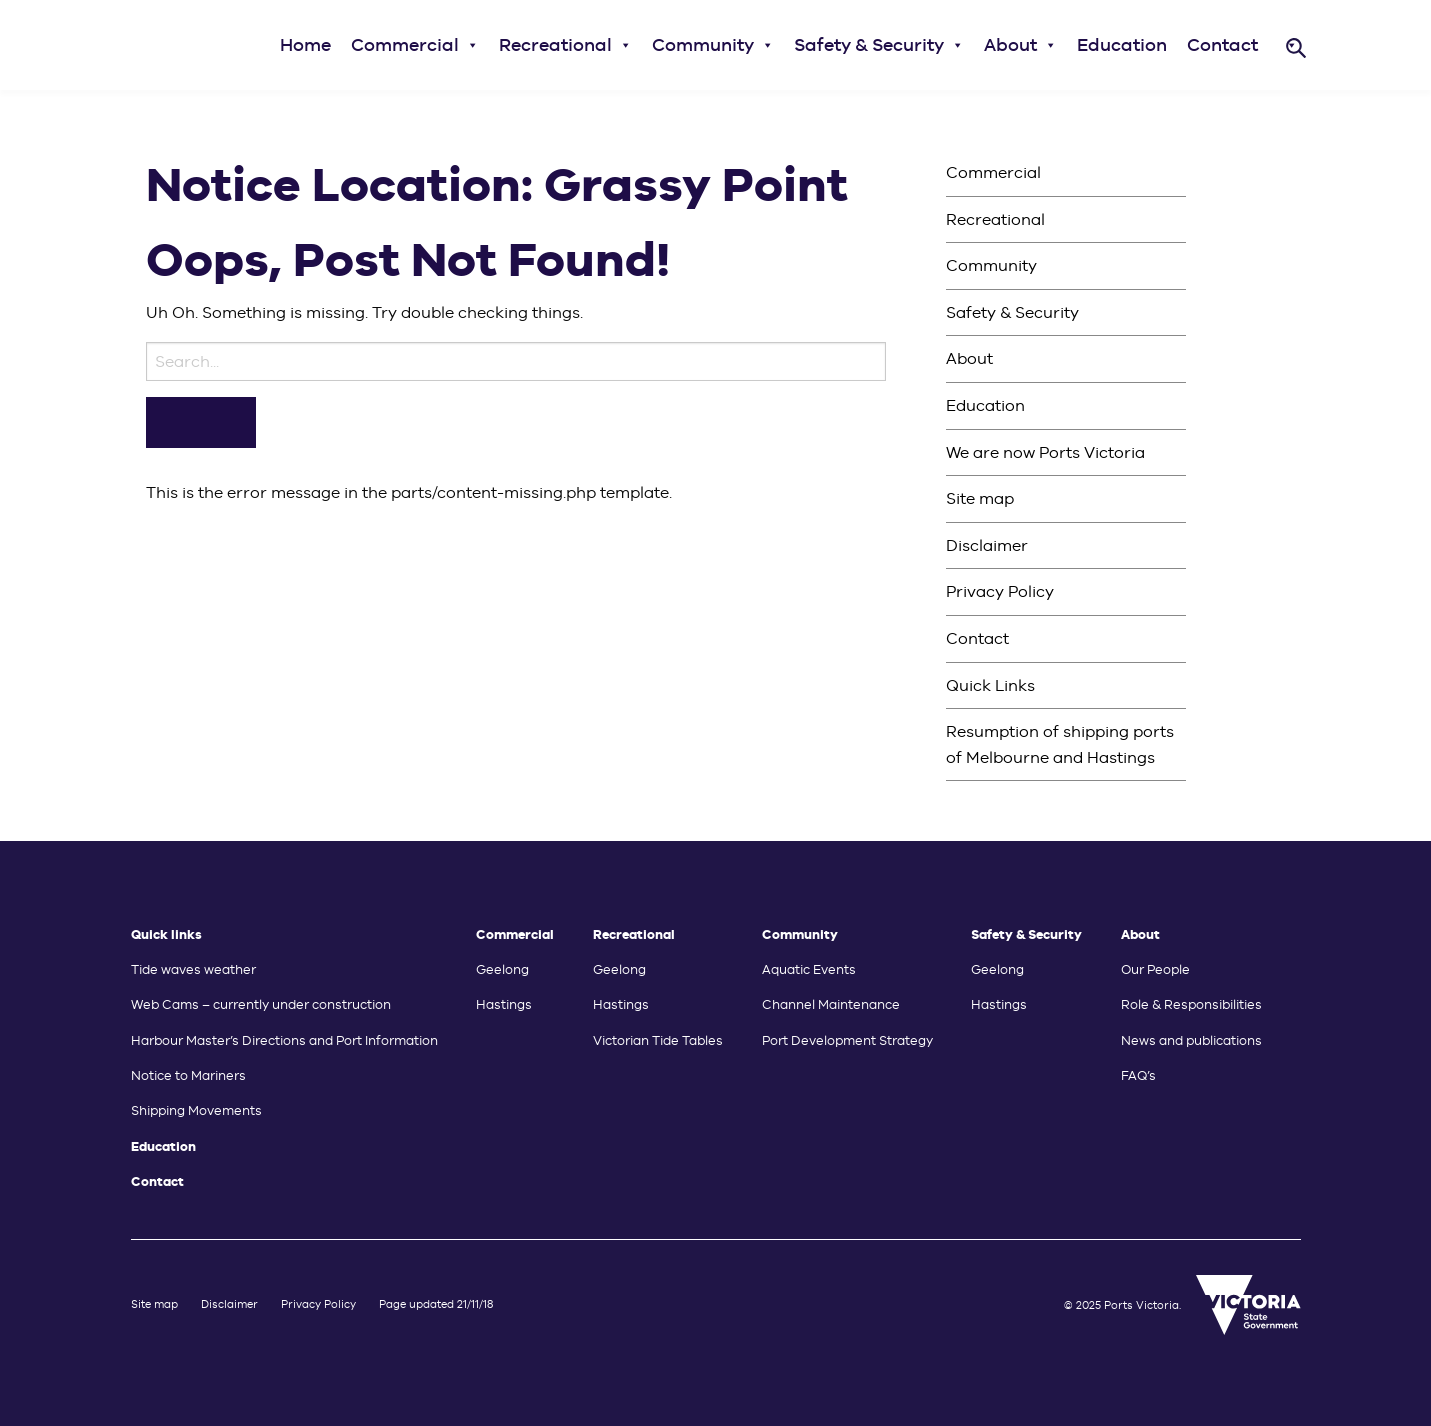  Describe the element at coordinates (1020, 45) in the screenshot. I see `About` at that location.